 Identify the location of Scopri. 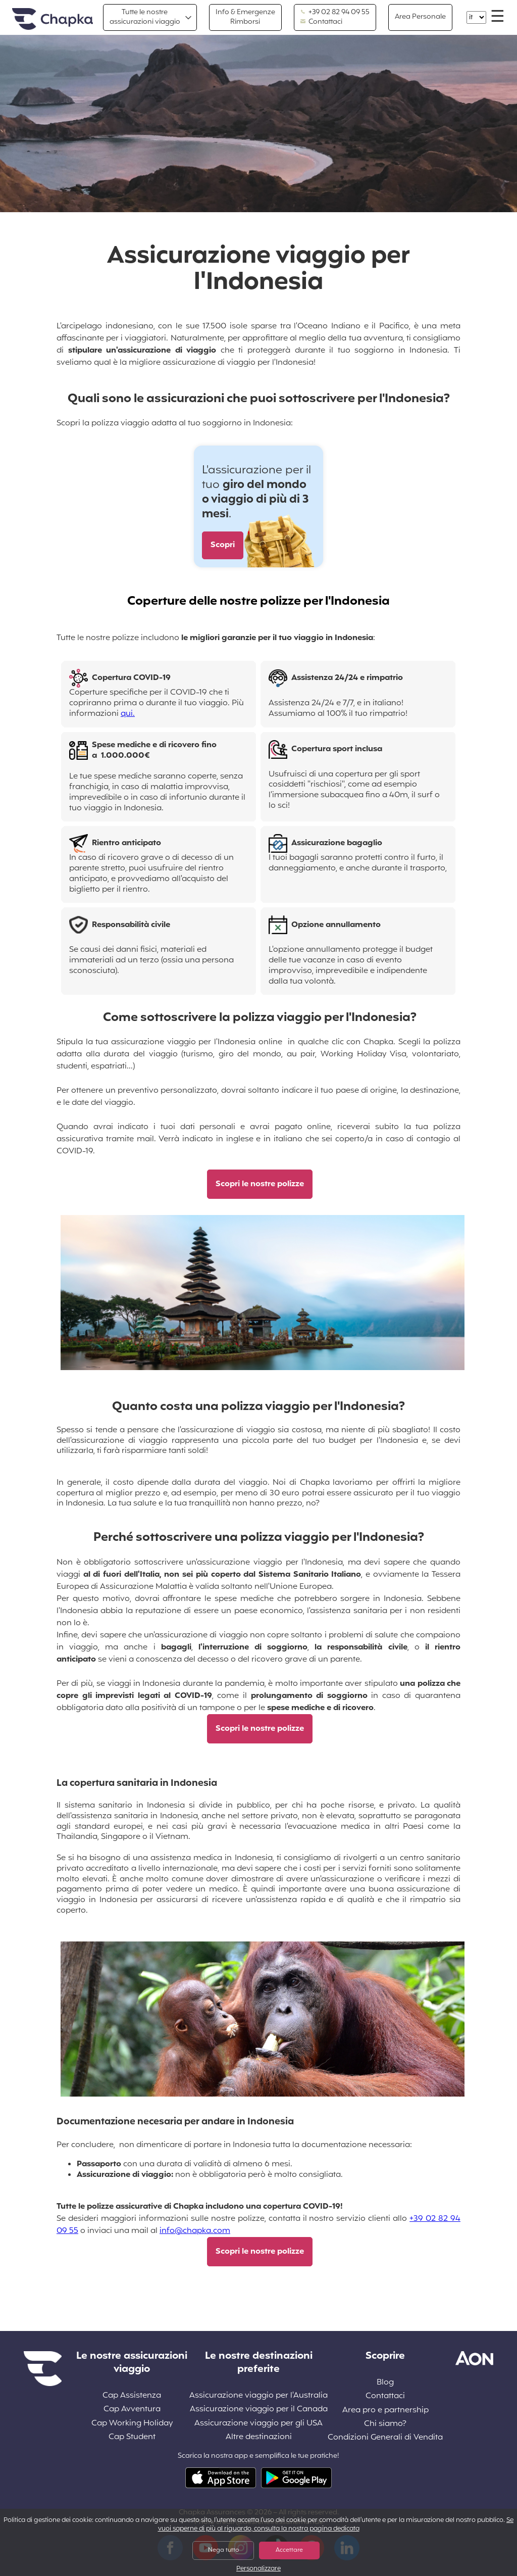
(223, 545).